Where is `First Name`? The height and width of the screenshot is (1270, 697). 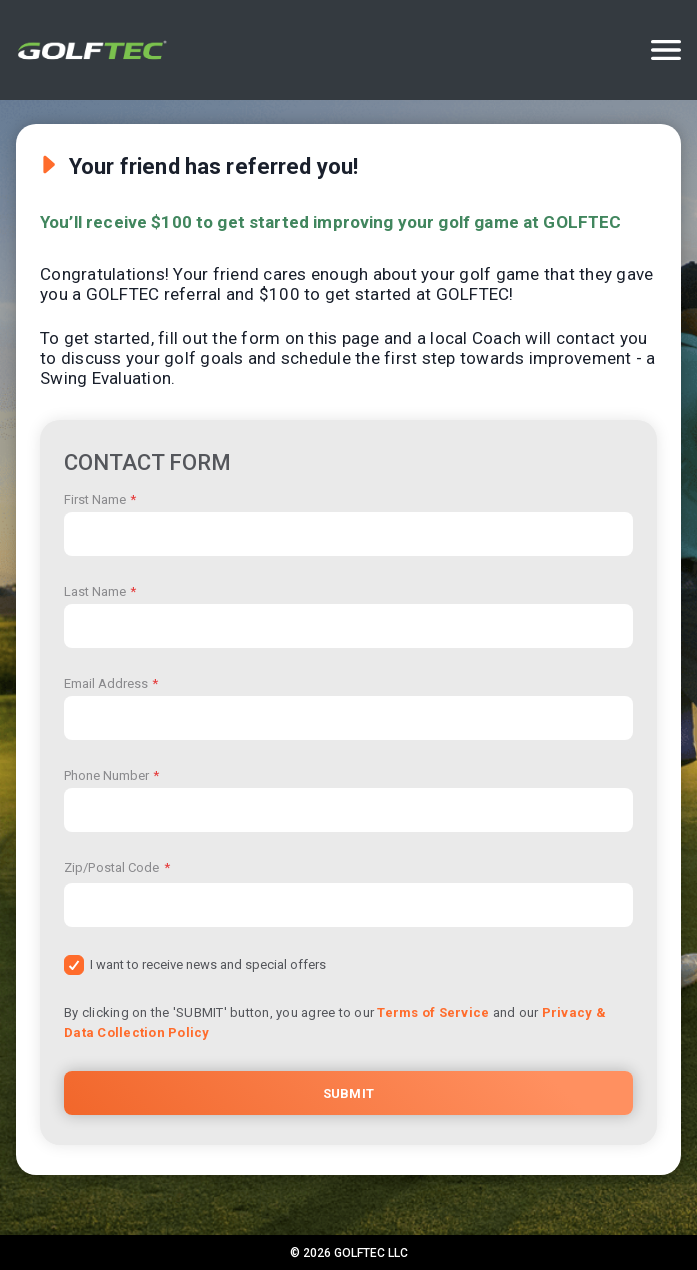 First Name is located at coordinates (100, 499).